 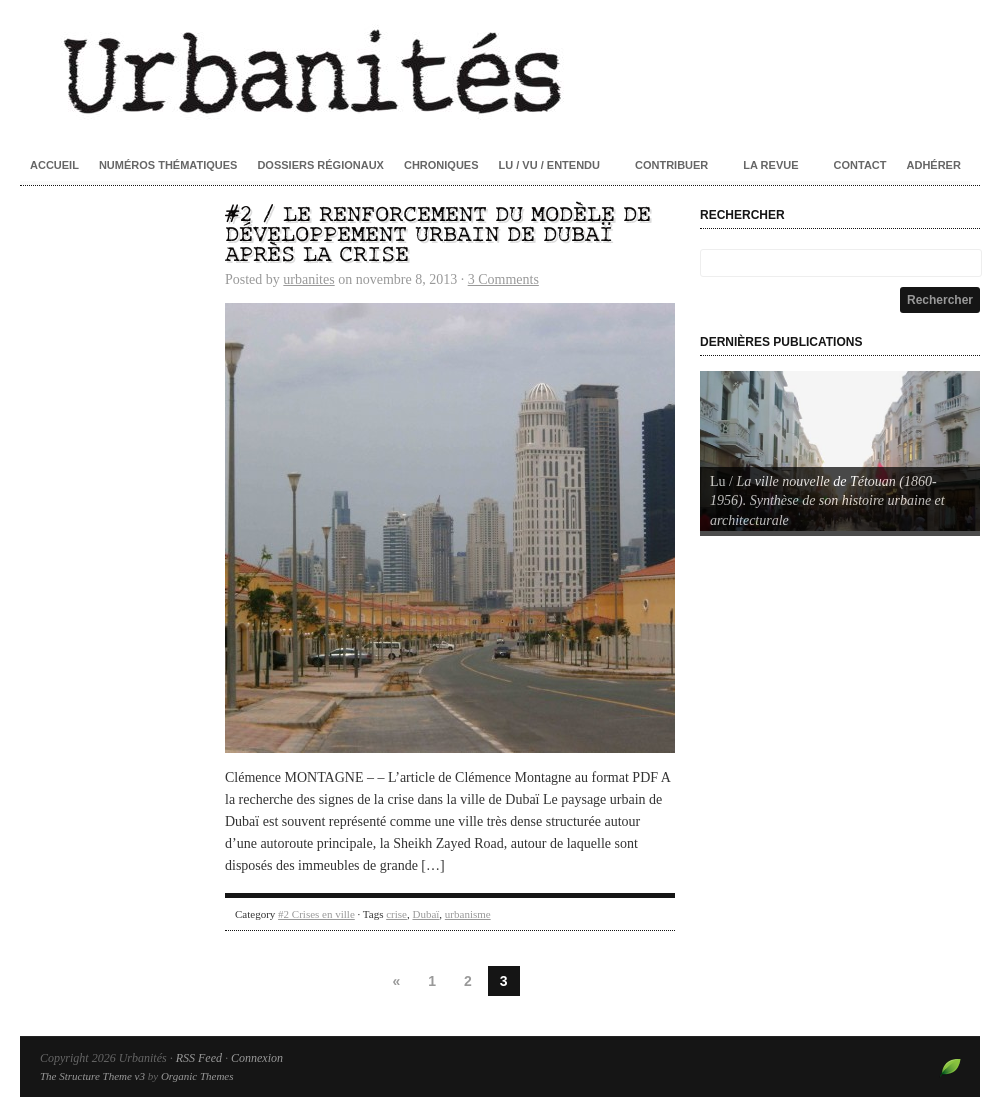 What do you see at coordinates (438, 235) in the screenshot?
I see `#2 / Le renforcement du modèle de développement urbain de Dubaï après la crise` at bounding box center [438, 235].